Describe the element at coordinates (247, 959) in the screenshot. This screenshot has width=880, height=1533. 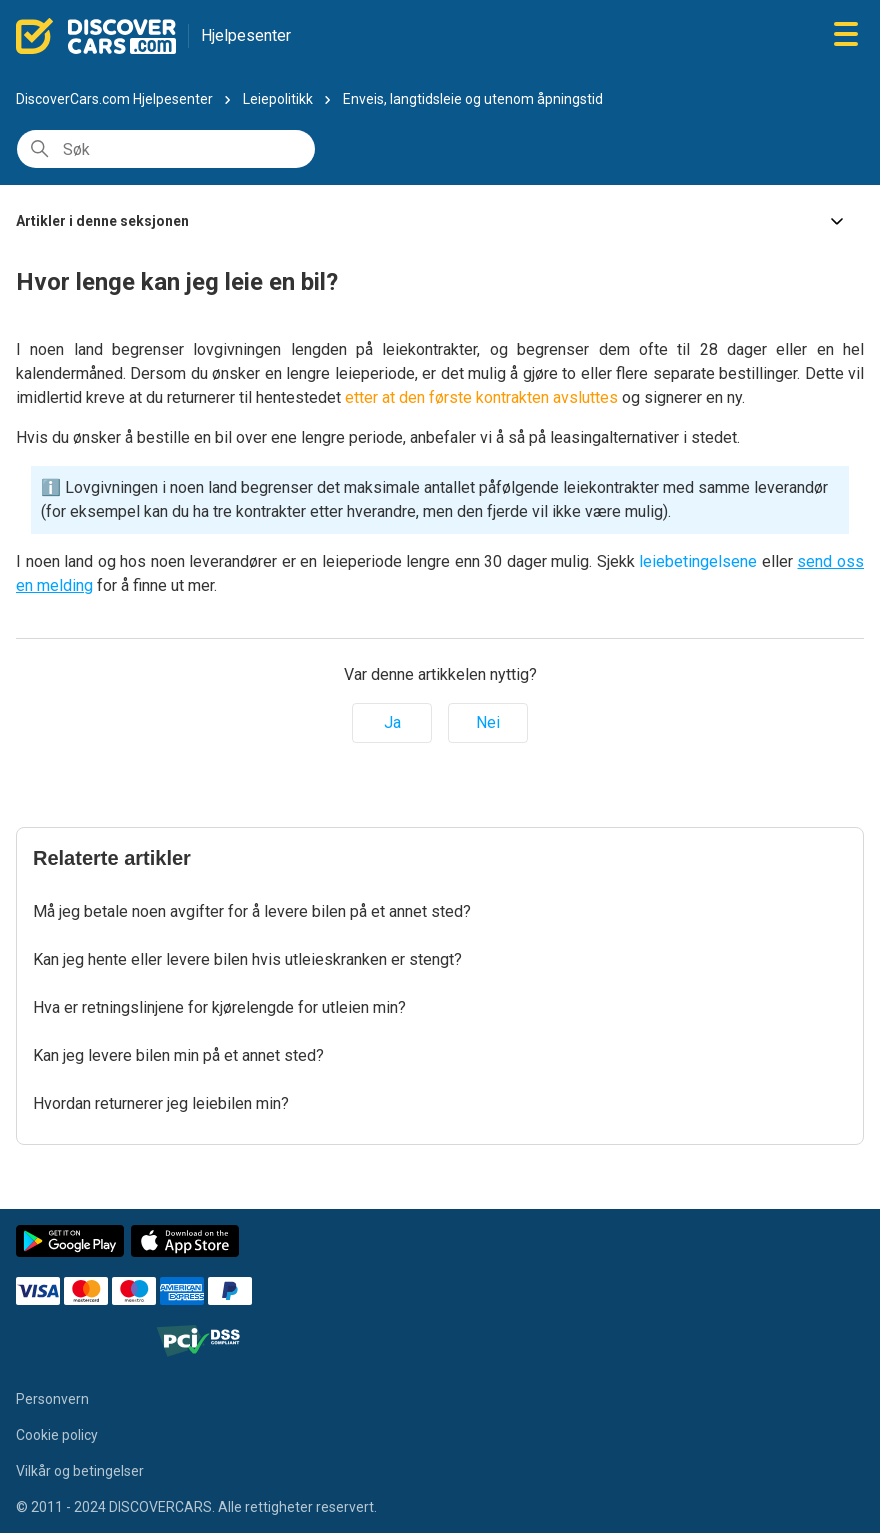
I see `Kan jeg hente eller levere bilen hvis utleieskranken er stengt?` at that location.